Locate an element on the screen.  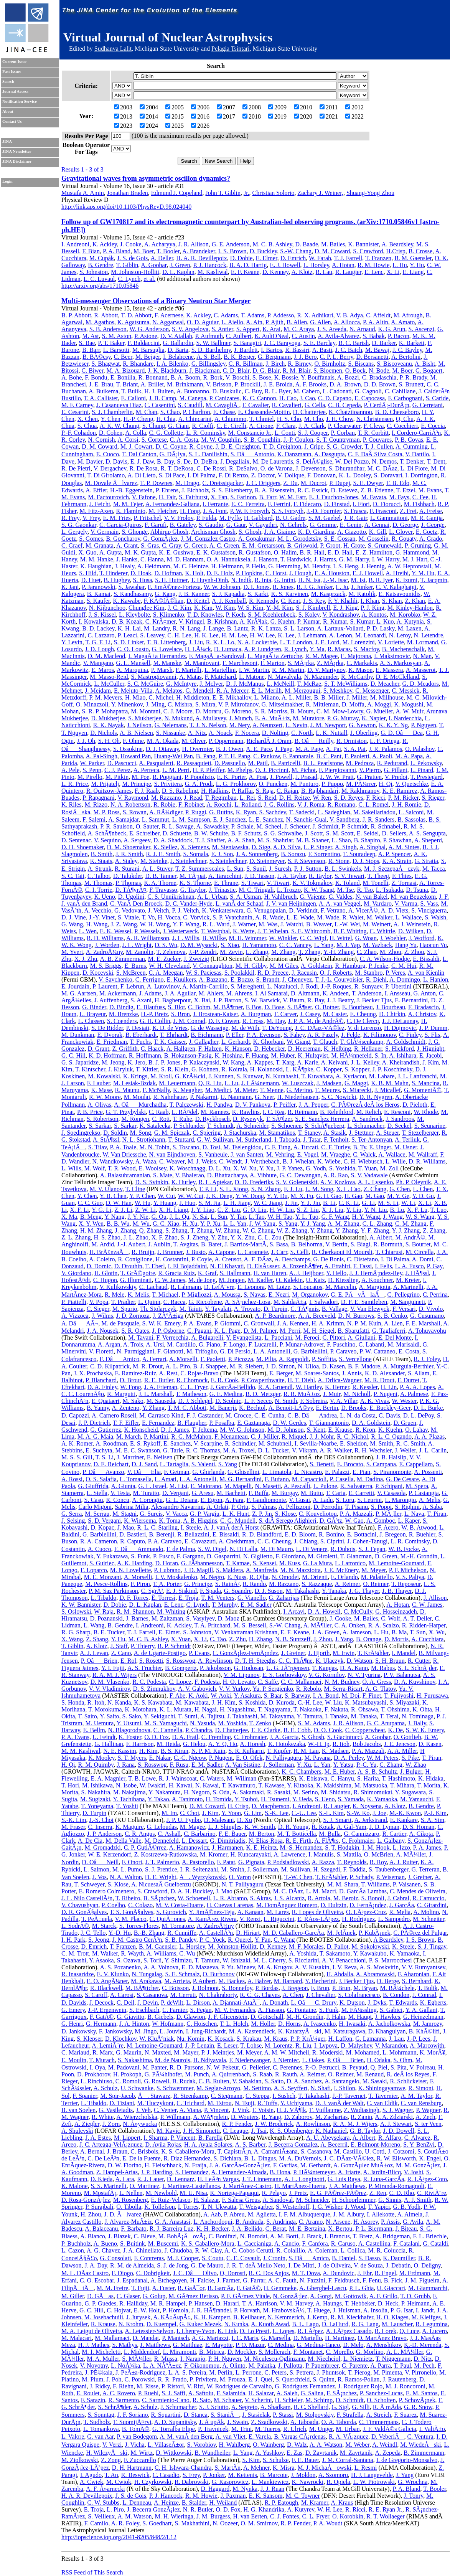
K. Makishima is located at coordinates (333, 1785).